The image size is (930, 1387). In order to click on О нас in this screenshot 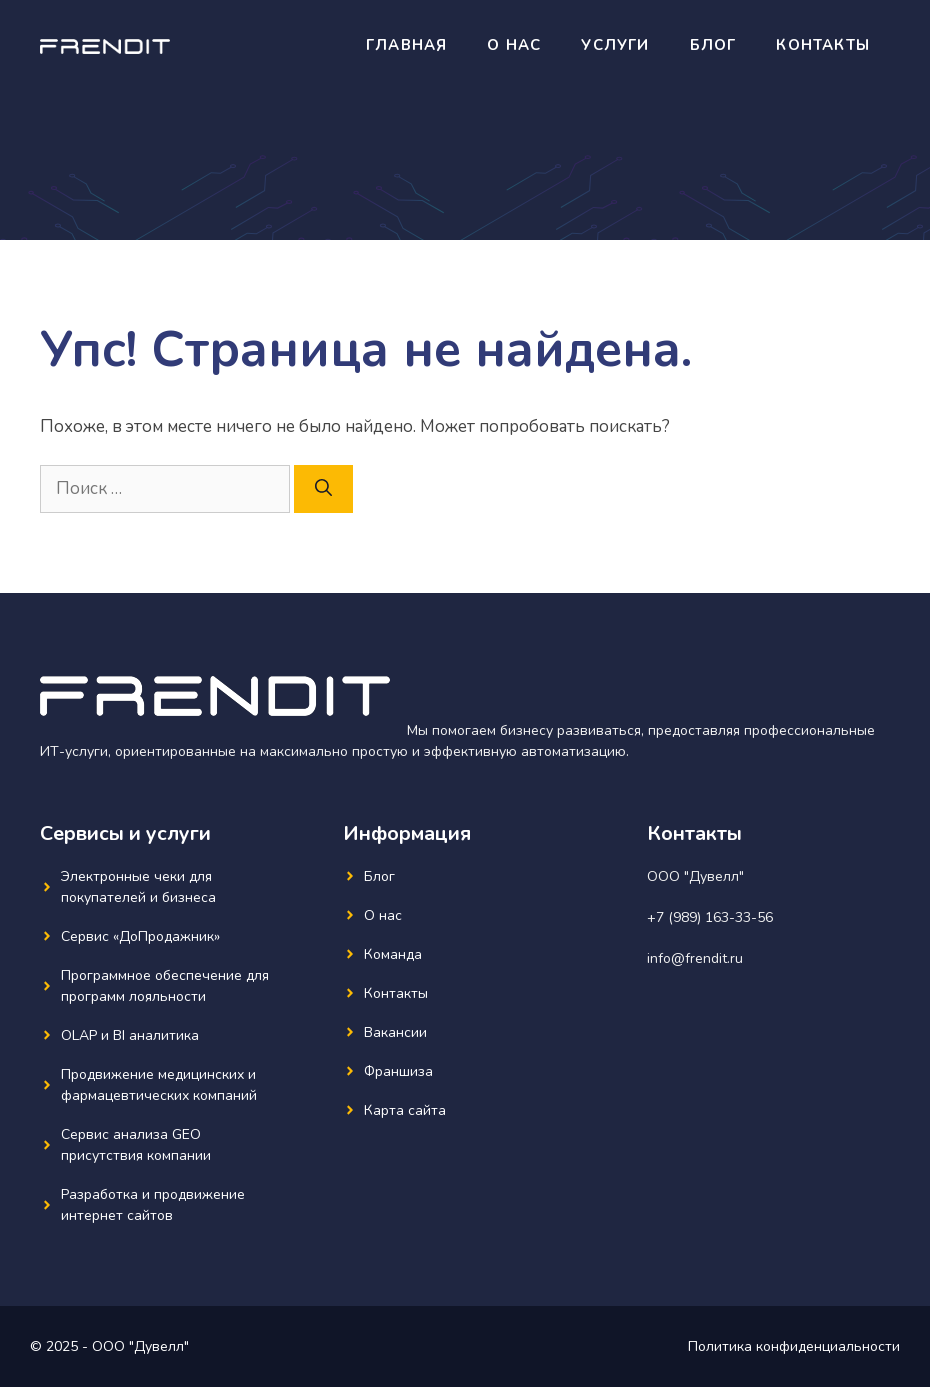, I will do `click(514, 45)`.